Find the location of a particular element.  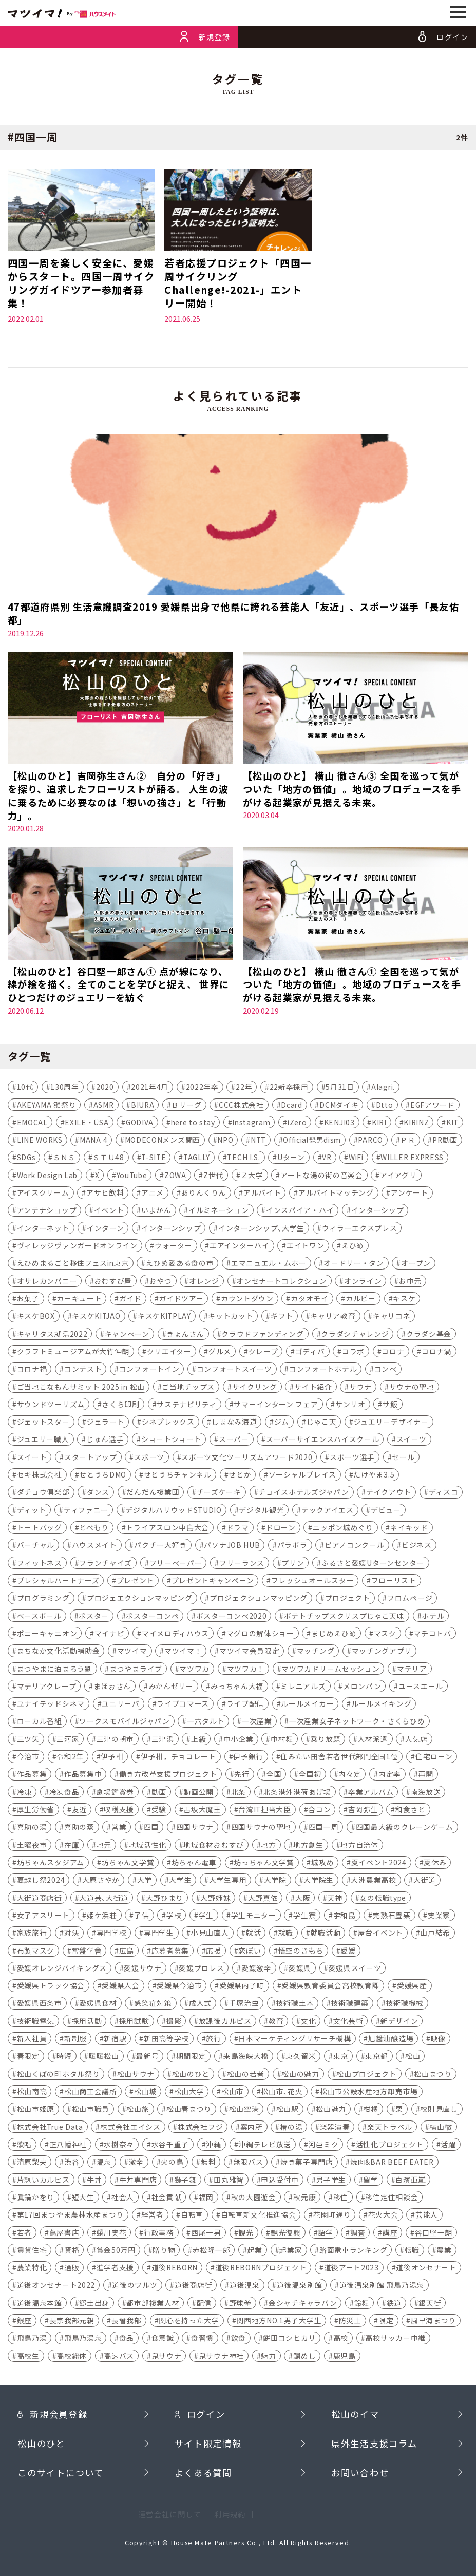

フレッシュオールスター is located at coordinates (312, 1583).